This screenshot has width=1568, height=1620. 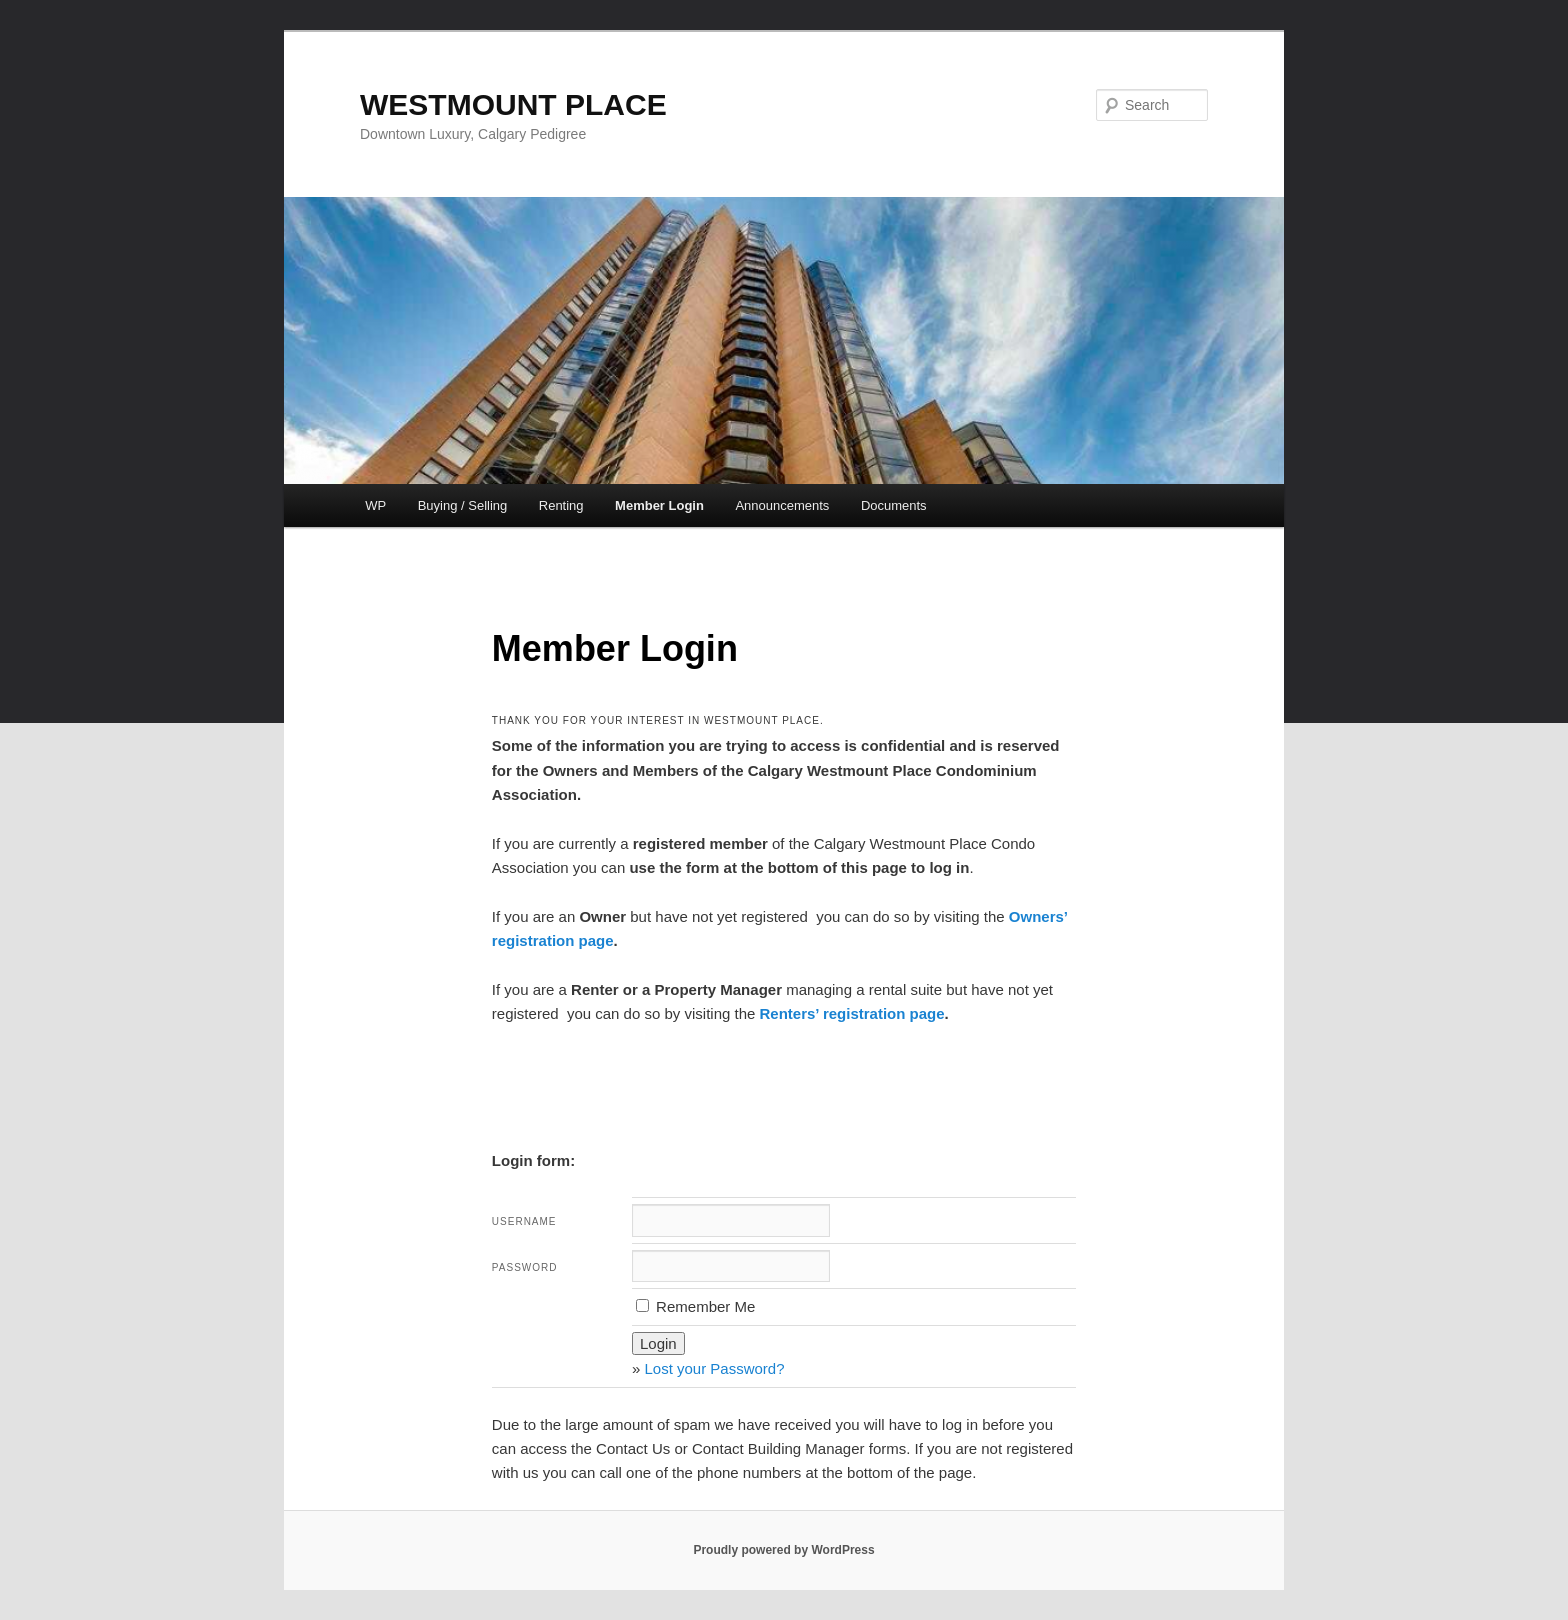 I want to click on Buying / Selling, so click(x=463, y=505).